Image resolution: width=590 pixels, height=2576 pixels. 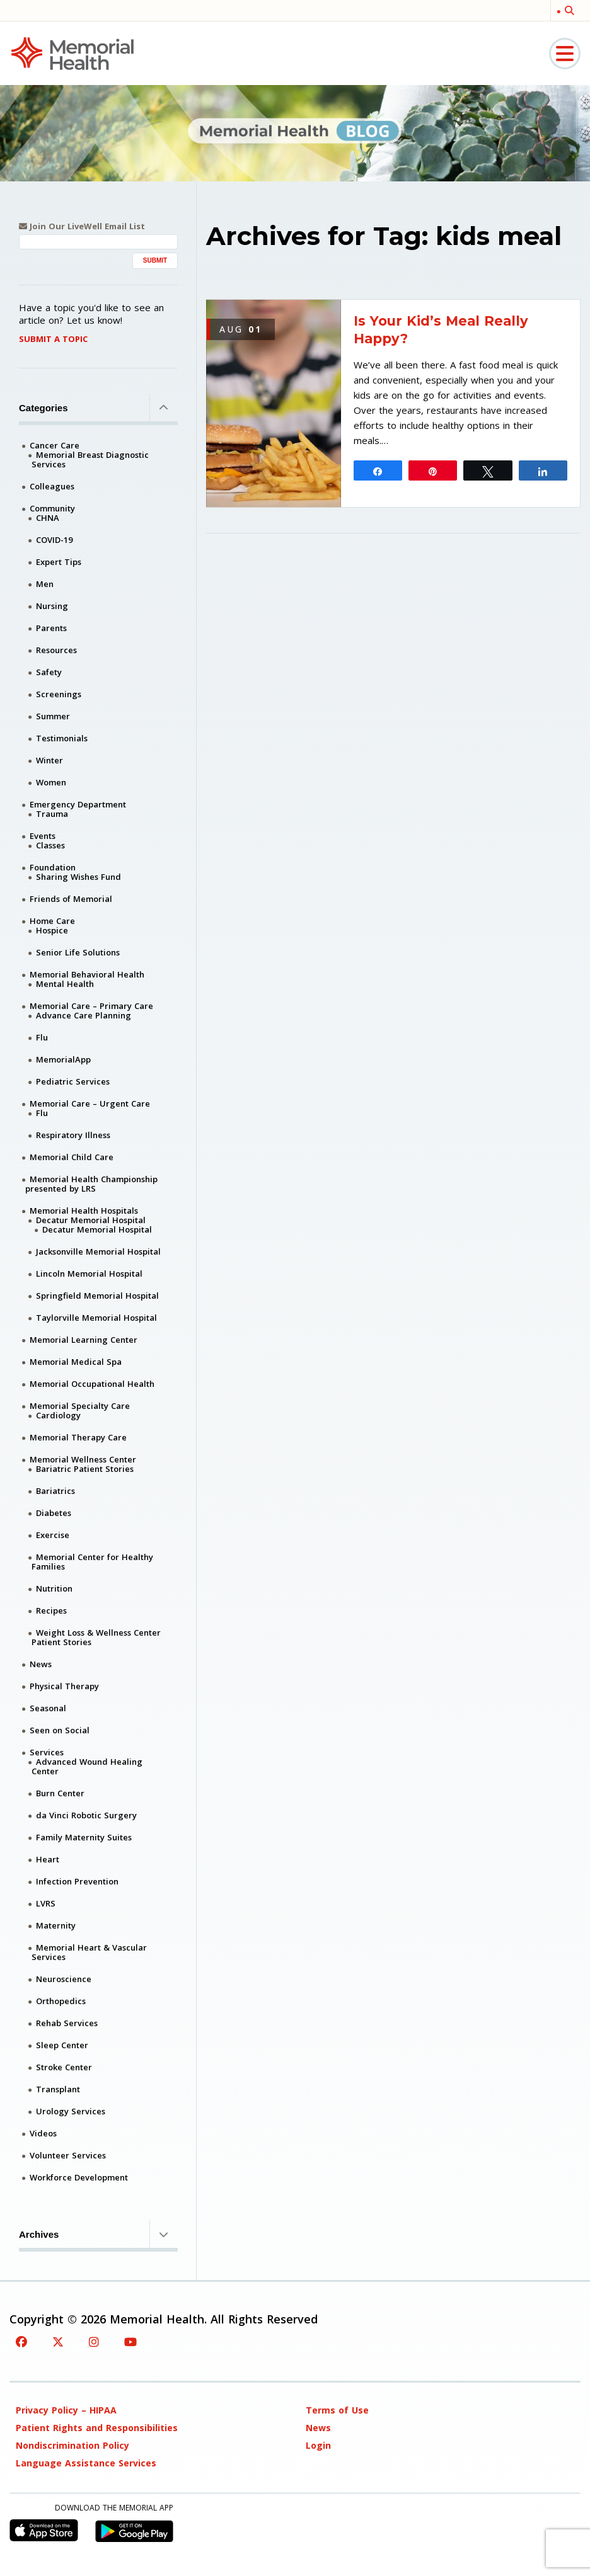 What do you see at coordinates (62, 2045) in the screenshot?
I see `Sleep Center` at bounding box center [62, 2045].